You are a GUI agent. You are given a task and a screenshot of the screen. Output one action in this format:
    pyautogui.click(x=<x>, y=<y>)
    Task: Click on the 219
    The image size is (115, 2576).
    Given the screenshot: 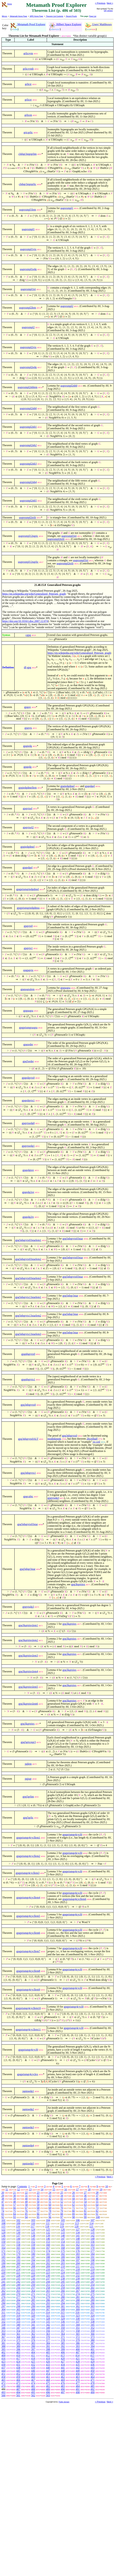 What is the action you would take?
    pyautogui.click(x=93, y=2269)
    